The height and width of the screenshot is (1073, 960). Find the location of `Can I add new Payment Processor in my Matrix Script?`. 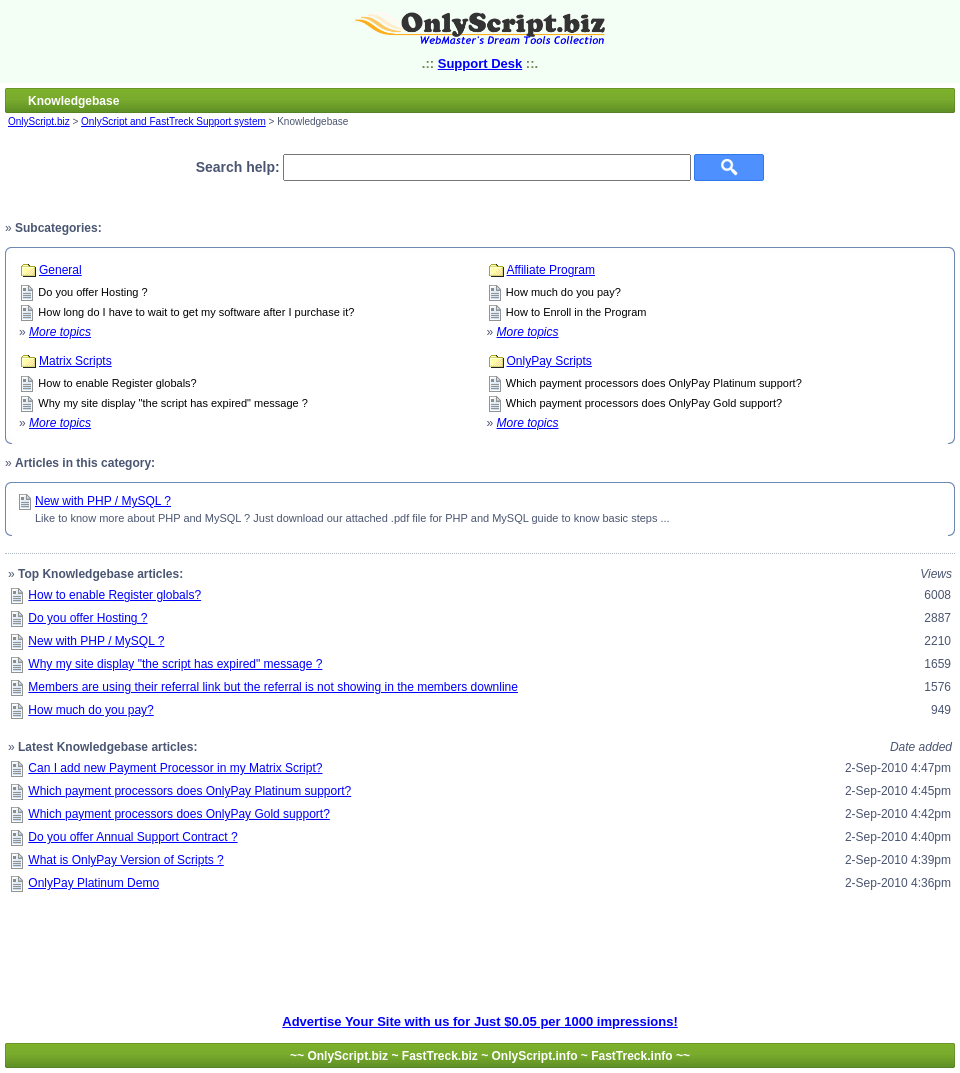

Can I add new Payment Processor in my Matrix Script? is located at coordinates (175, 768).